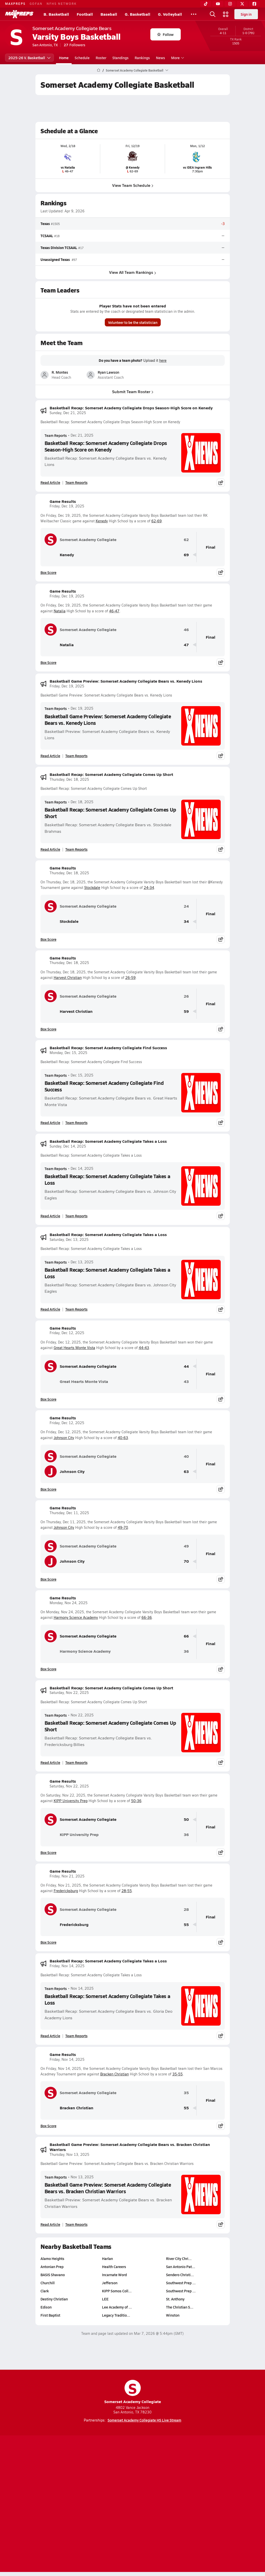  I want to click on 44, so click(186, 1366).